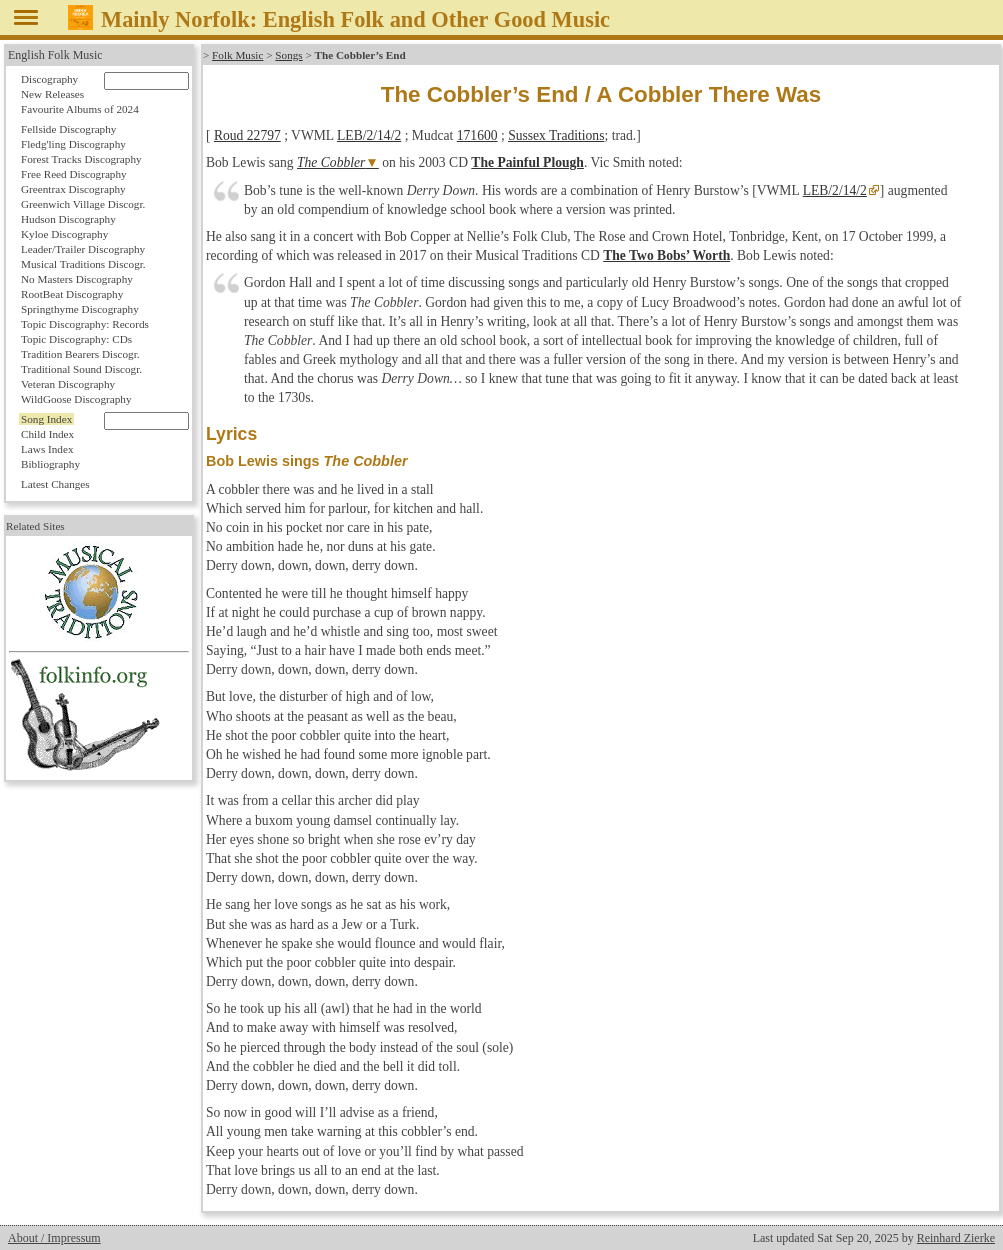  What do you see at coordinates (47, 434) in the screenshot?
I see `Child Index` at bounding box center [47, 434].